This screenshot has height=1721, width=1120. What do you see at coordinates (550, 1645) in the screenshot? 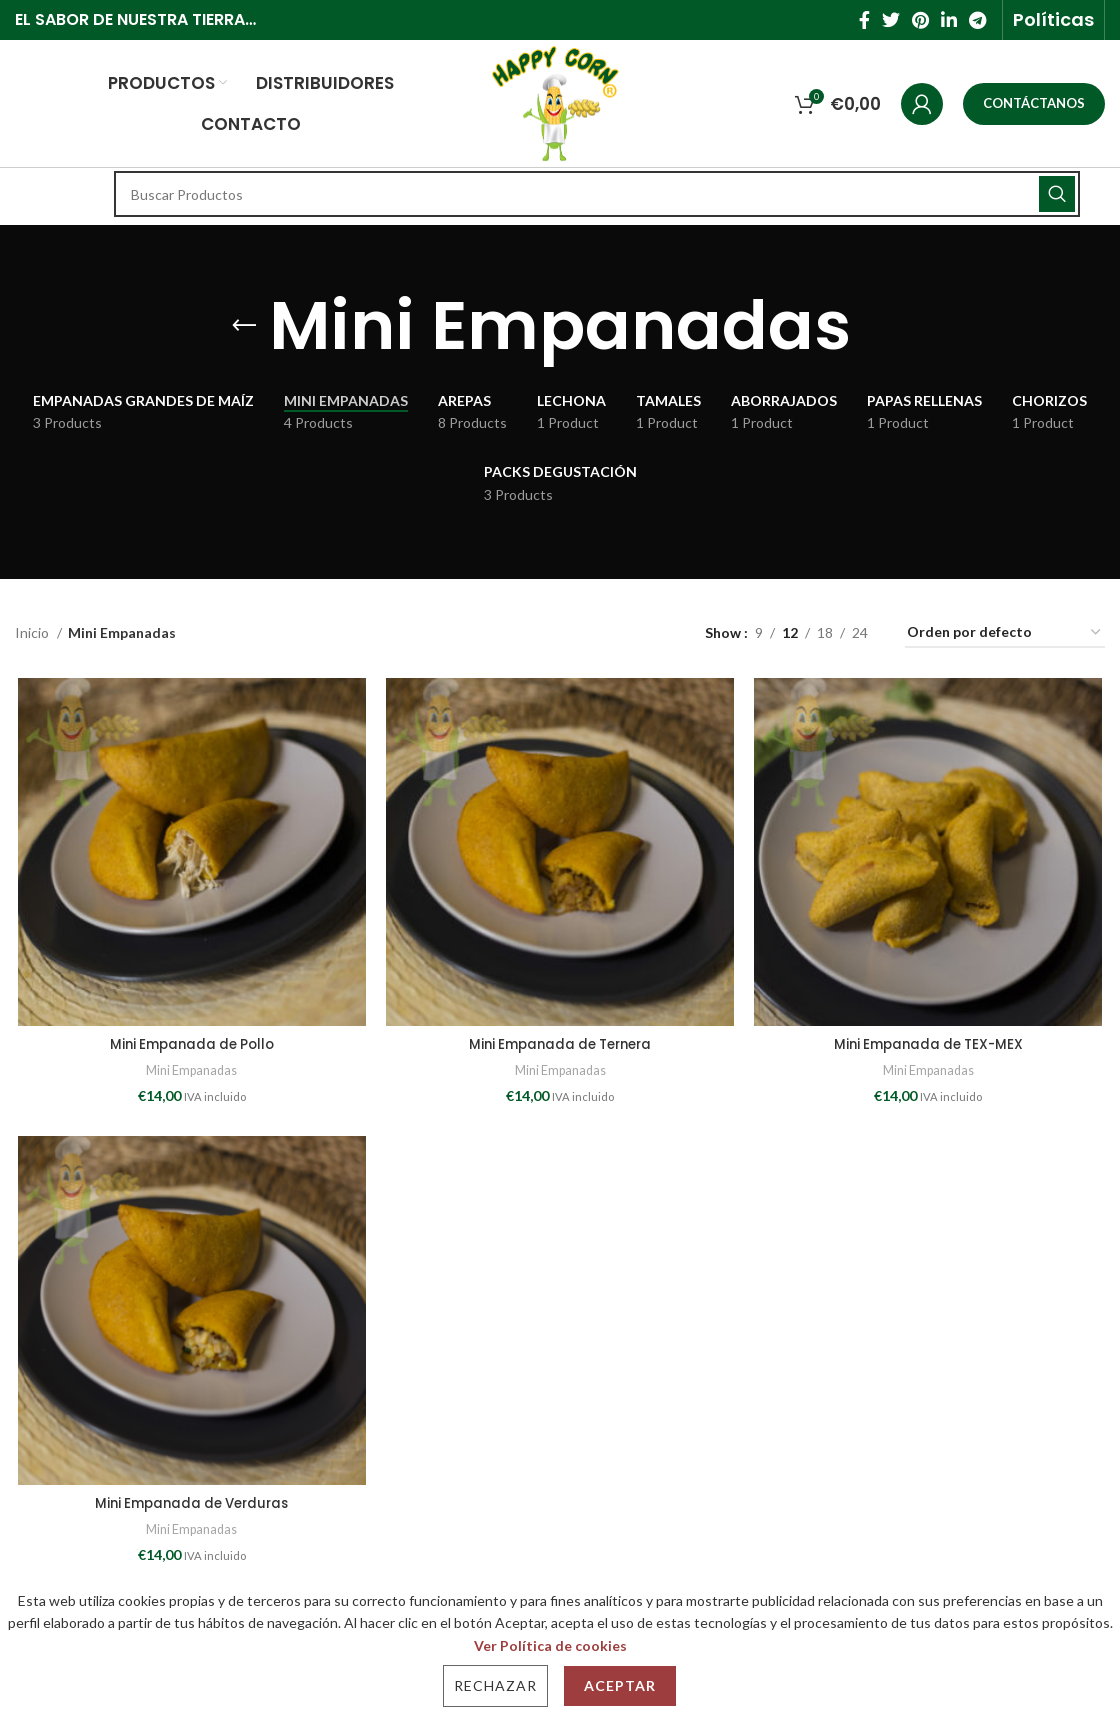
I see `Ver Política de cookies` at bounding box center [550, 1645].